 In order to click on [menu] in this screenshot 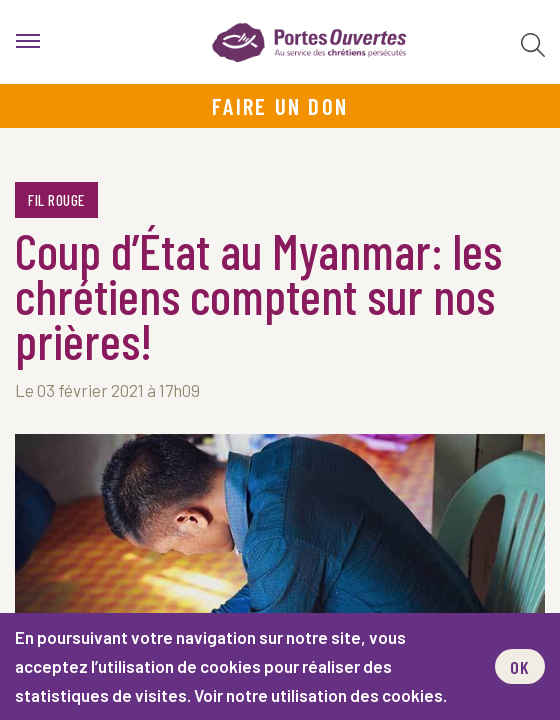, I will do `click(28, 42)`.